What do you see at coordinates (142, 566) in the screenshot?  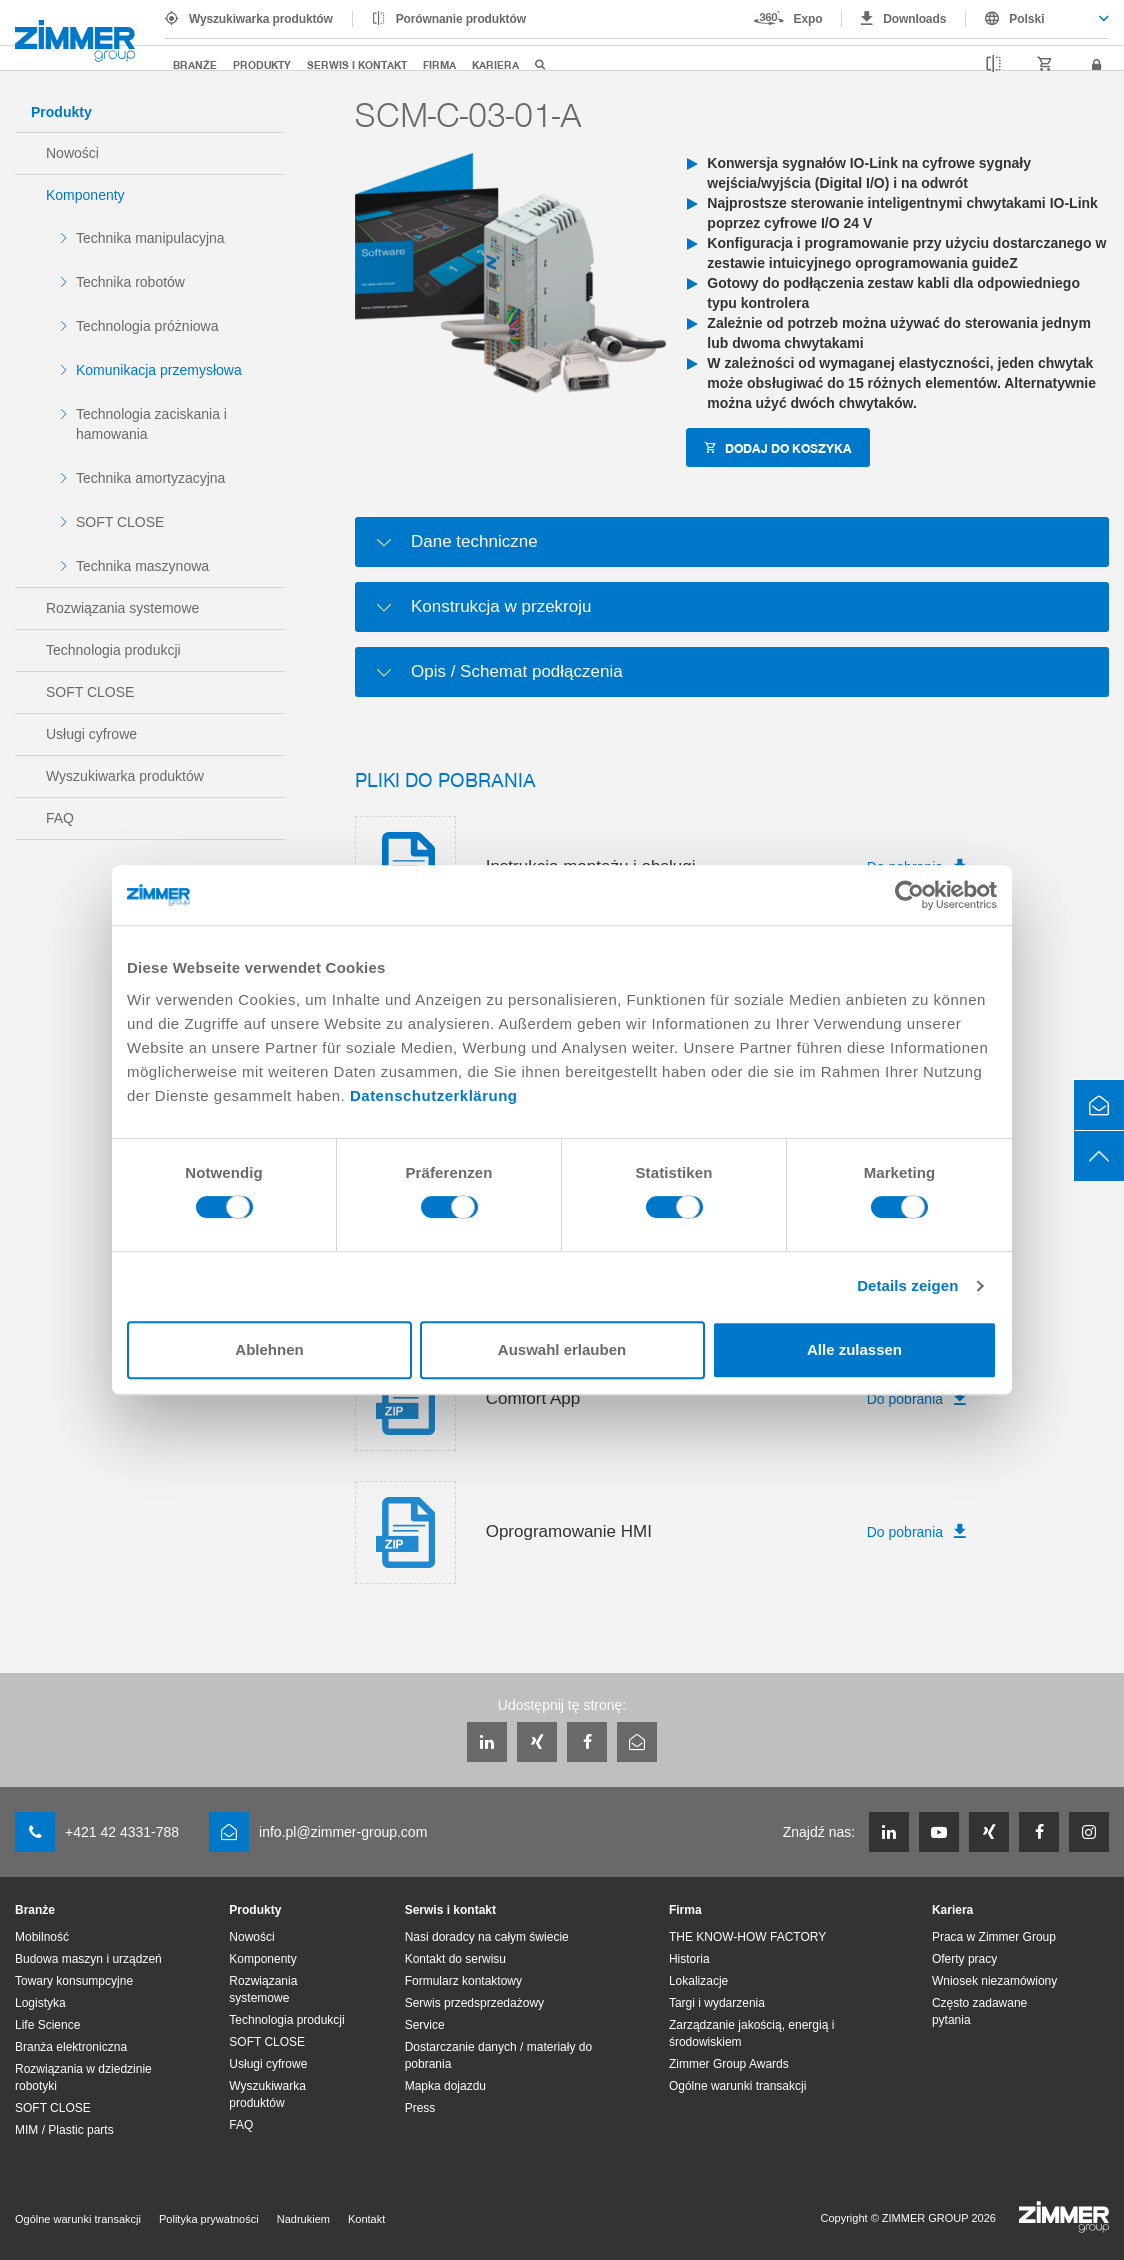 I see `Technika maszynowa` at bounding box center [142, 566].